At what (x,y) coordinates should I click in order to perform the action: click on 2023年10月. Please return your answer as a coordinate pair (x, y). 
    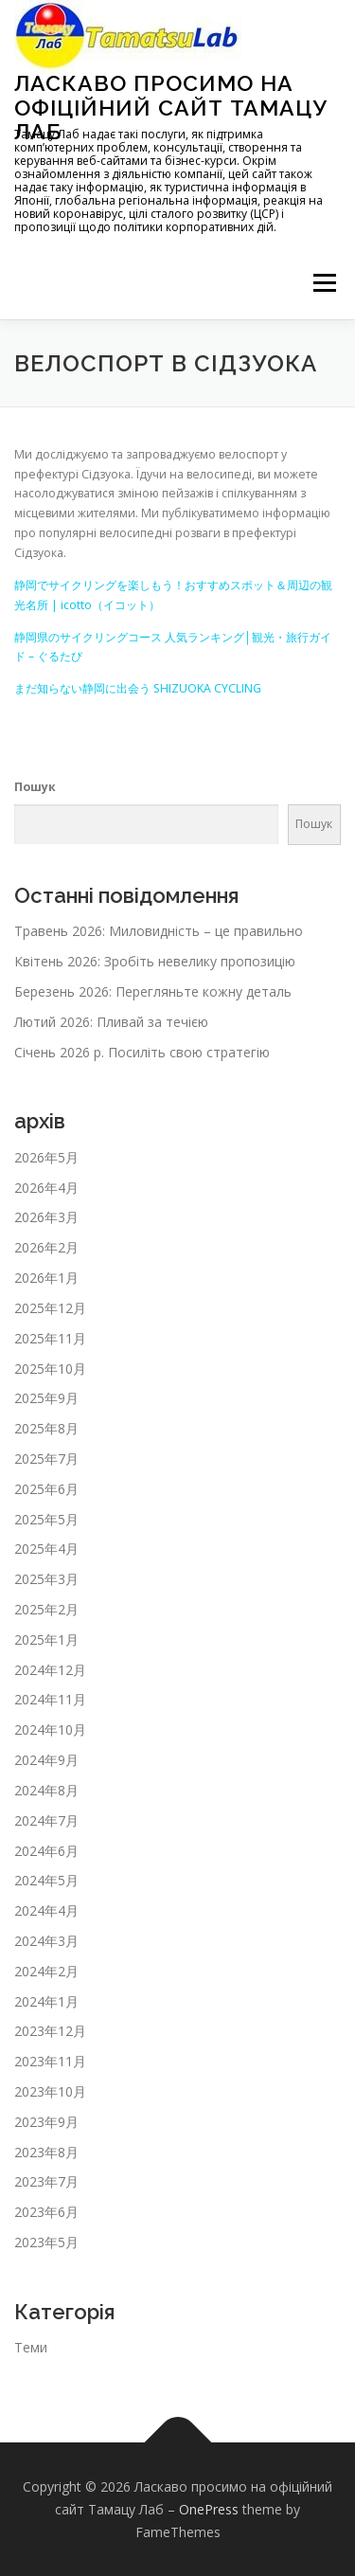
    Looking at the image, I should click on (50, 2091).